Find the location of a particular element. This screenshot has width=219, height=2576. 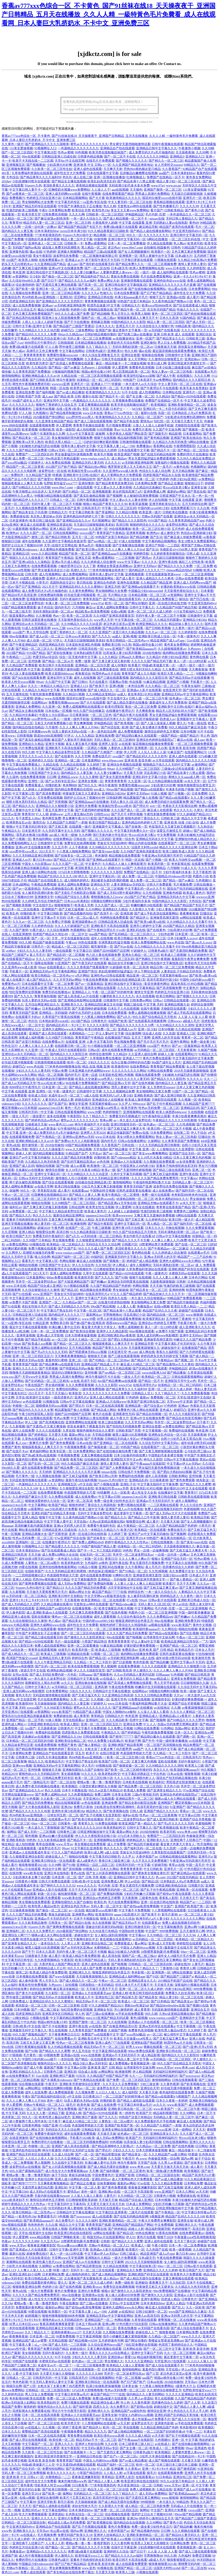

好看的欧美熟妇www在线 is located at coordinates (178, 586).